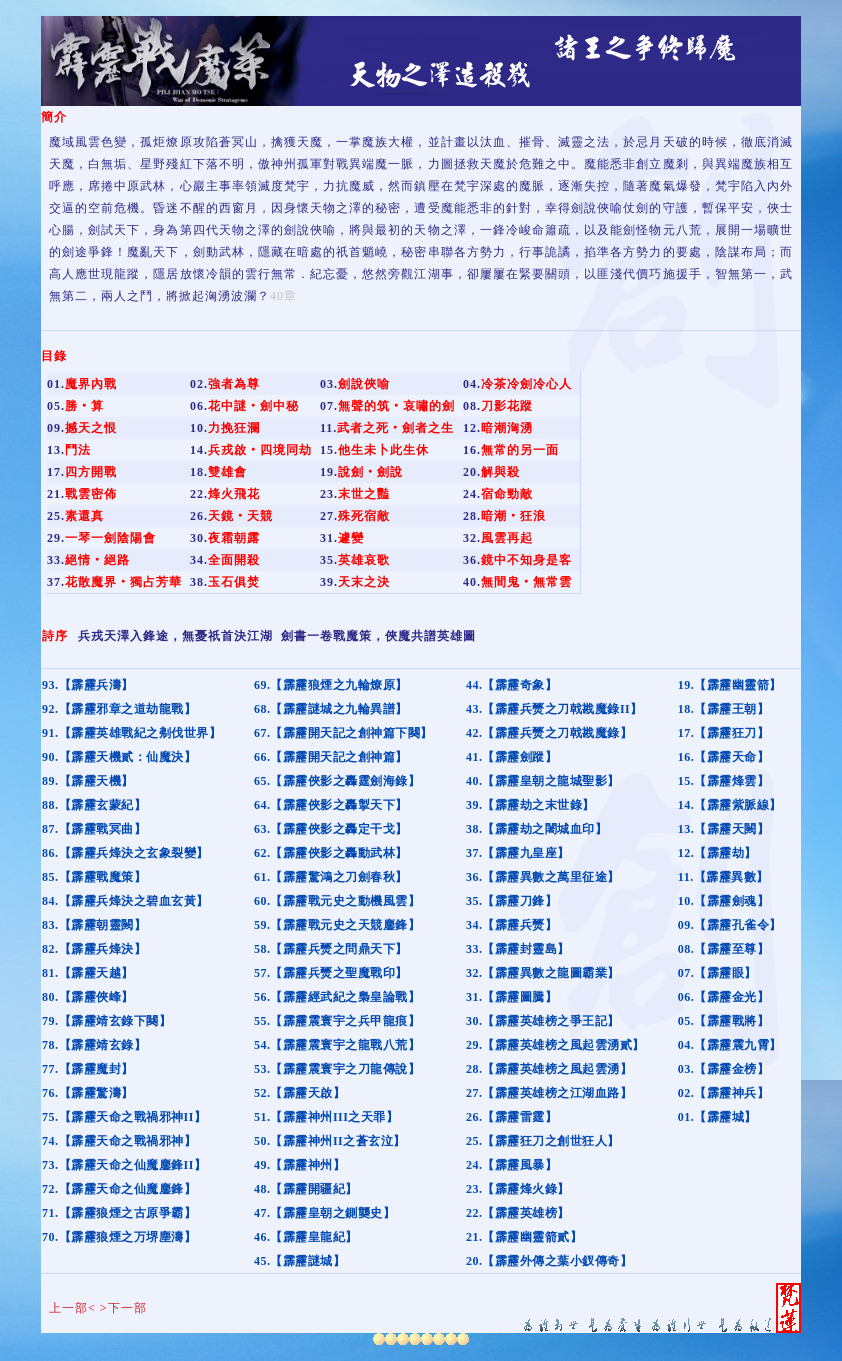 Image resolution: width=842 pixels, height=1361 pixels. Describe the element at coordinates (337, 781) in the screenshot. I see `65.【霹靂俠影之轟霆劍海錄】` at that location.